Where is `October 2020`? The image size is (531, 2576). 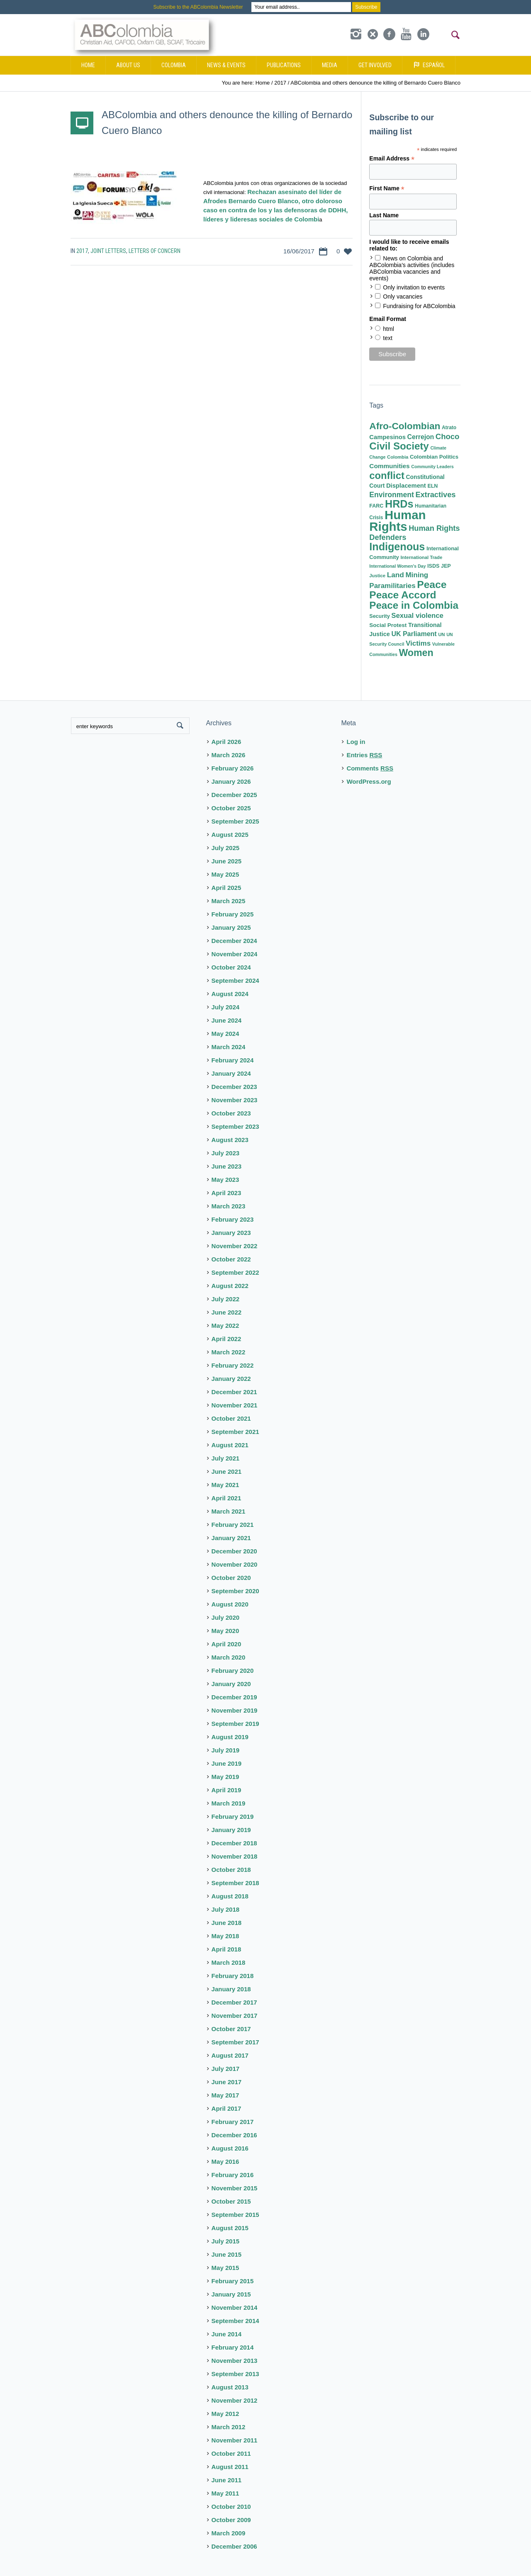 October 2020 is located at coordinates (231, 1577).